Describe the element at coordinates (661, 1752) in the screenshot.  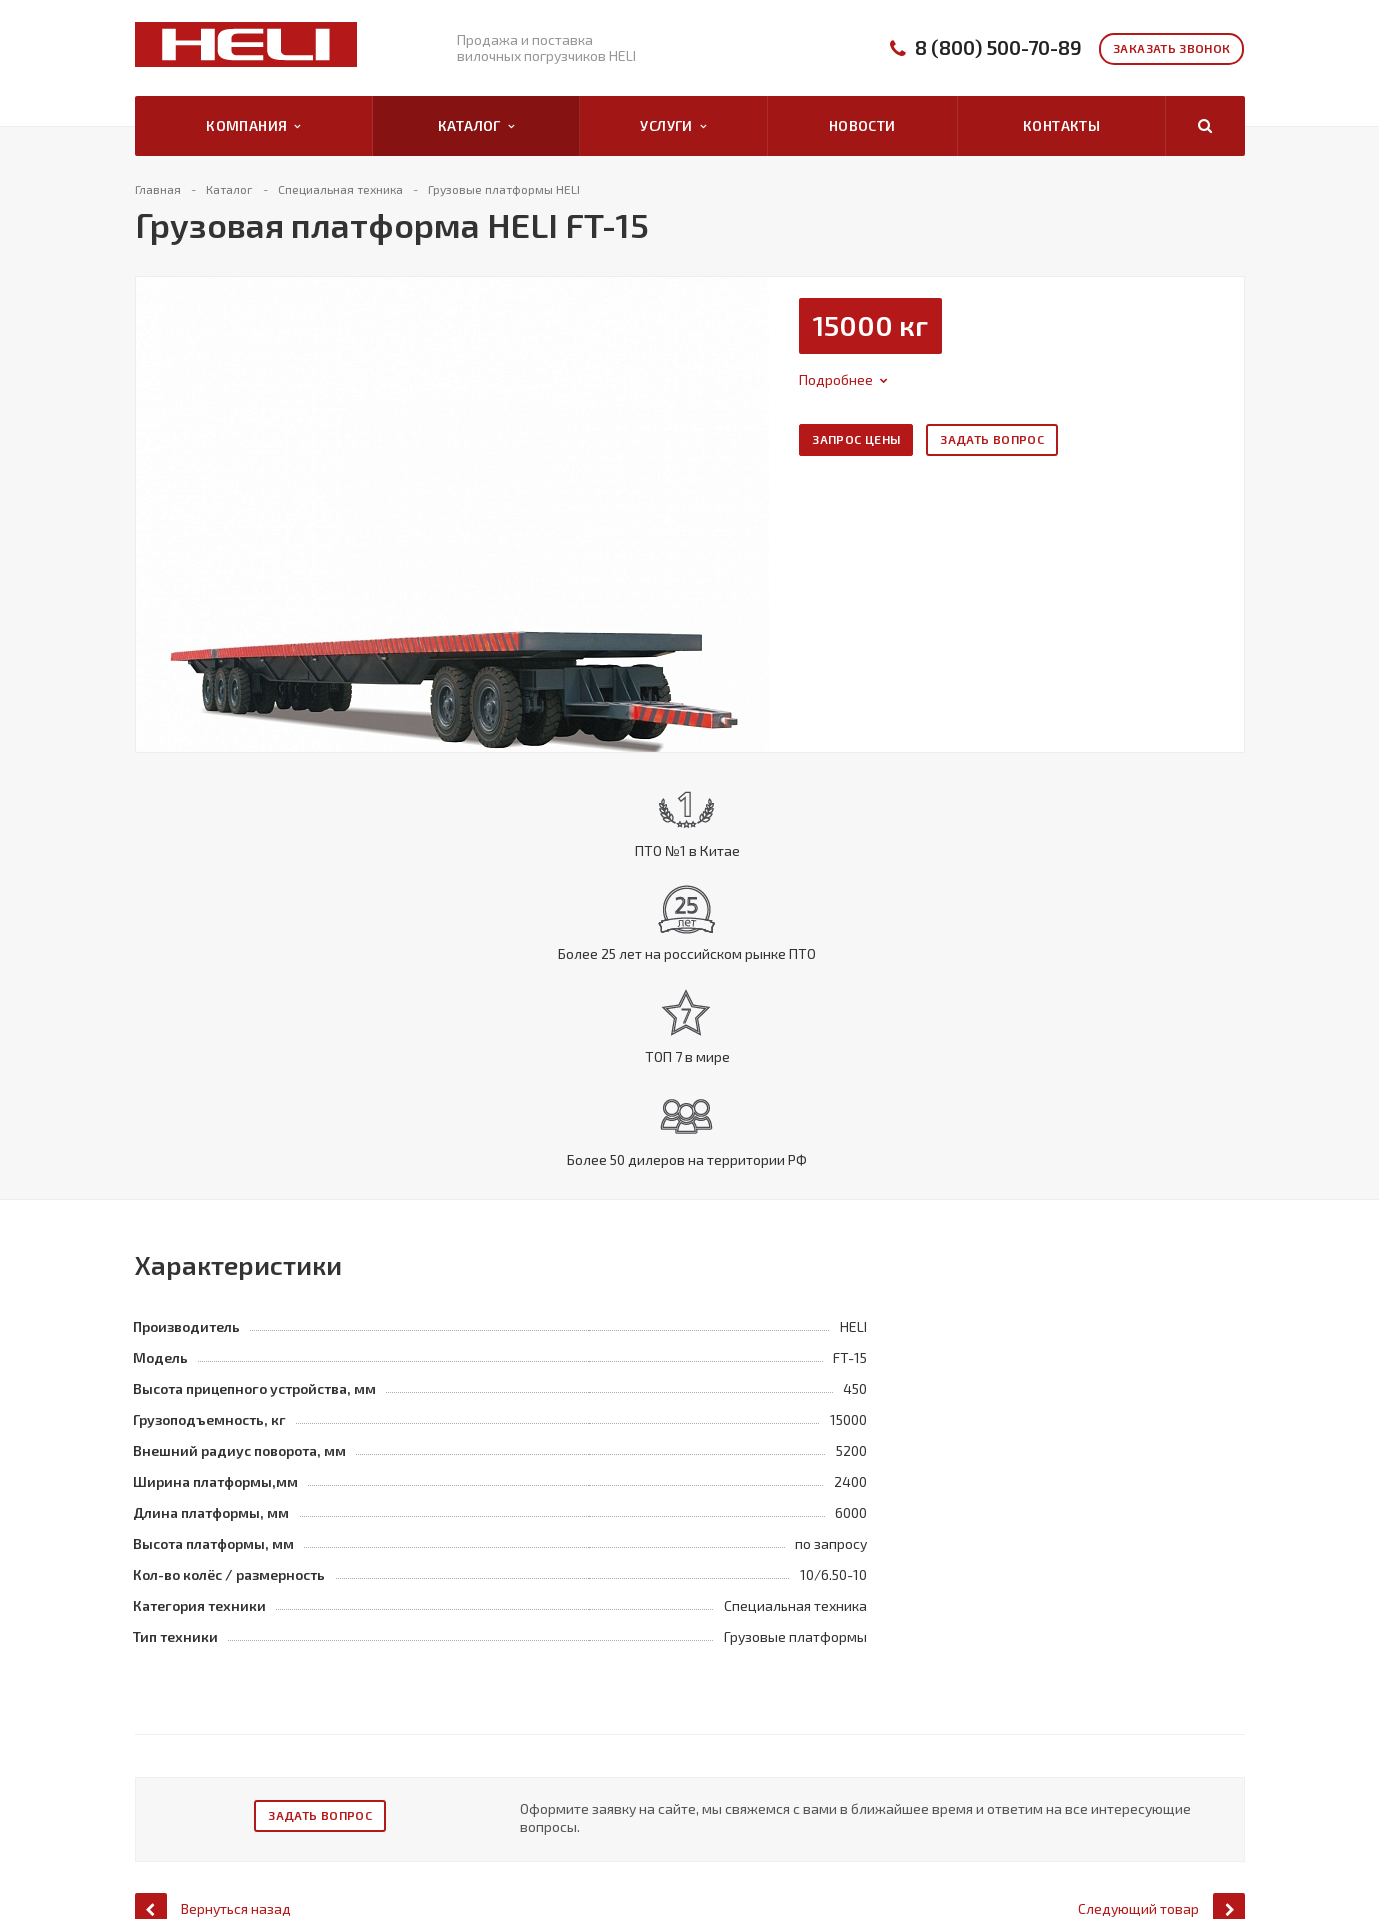
I see `Продажа` at that location.